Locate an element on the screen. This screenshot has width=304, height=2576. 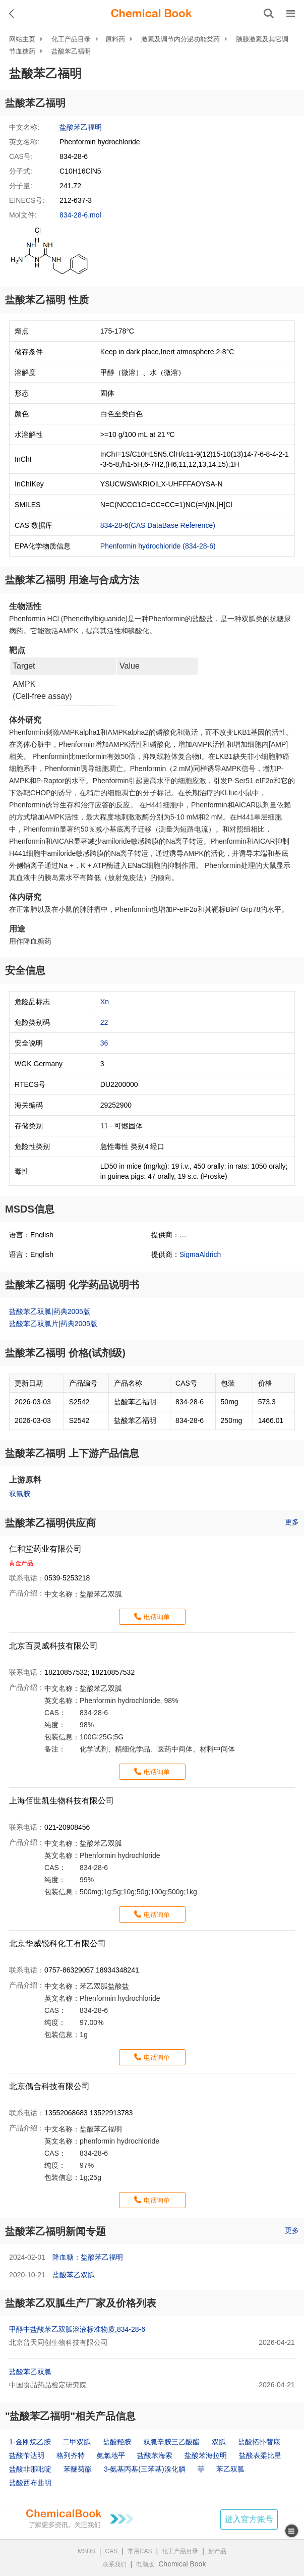
网站主页 is located at coordinates (22, 39).